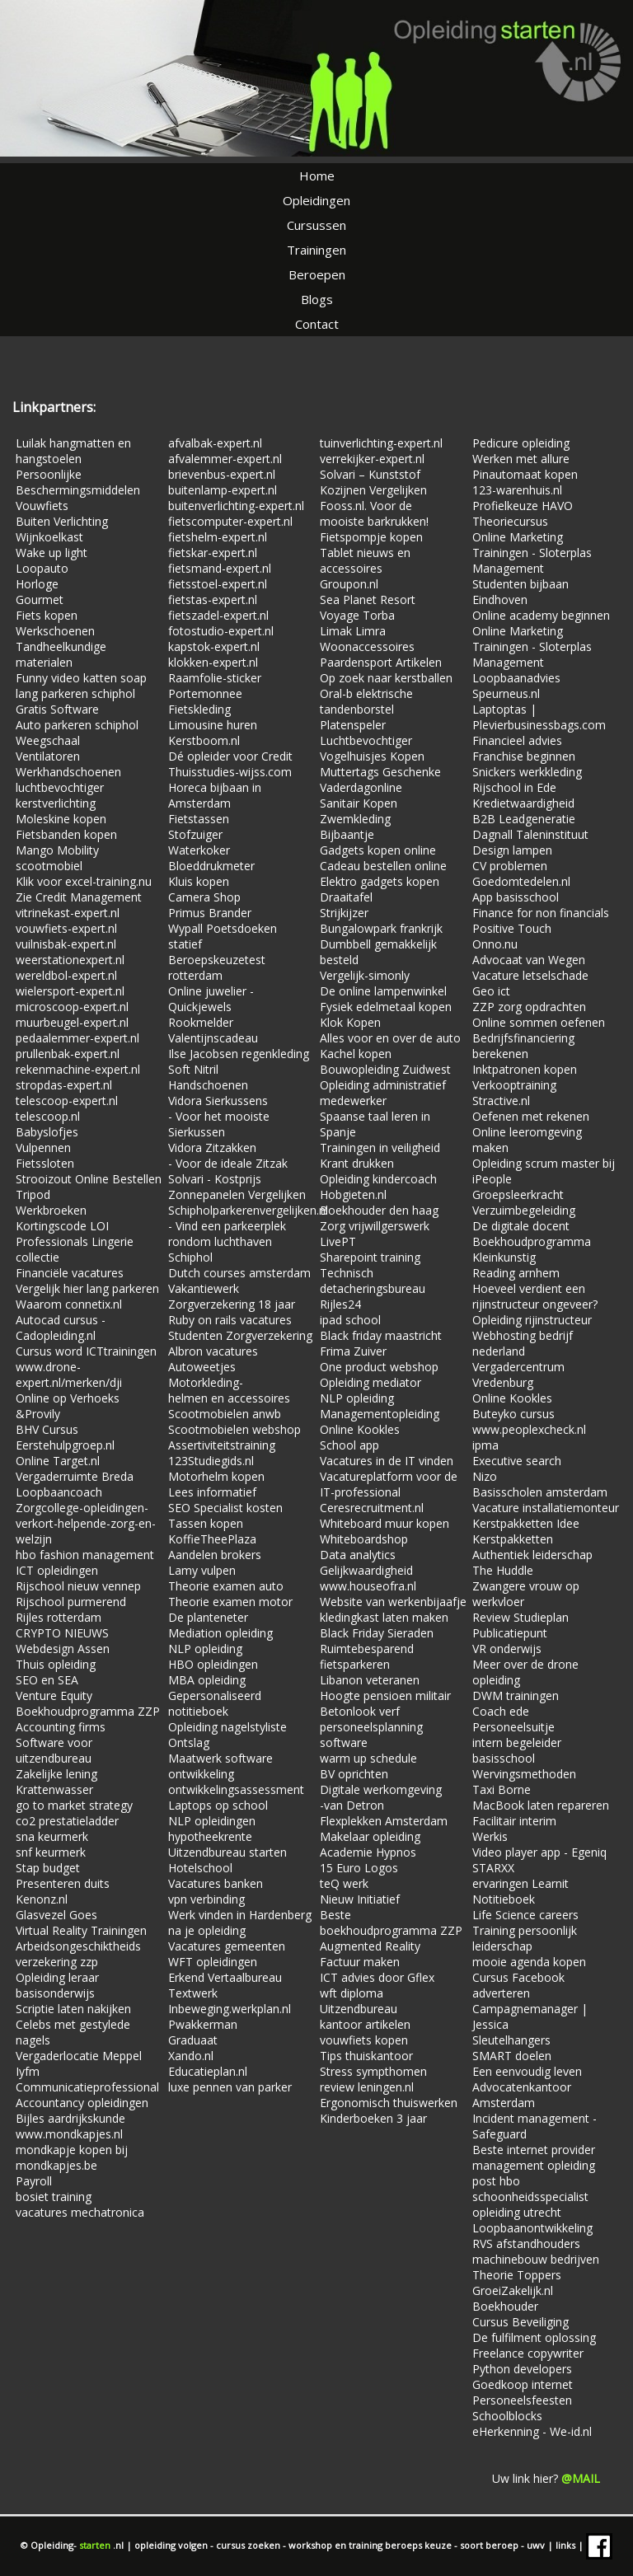  I want to click on ICT opleidingen, so click(57, 1570).